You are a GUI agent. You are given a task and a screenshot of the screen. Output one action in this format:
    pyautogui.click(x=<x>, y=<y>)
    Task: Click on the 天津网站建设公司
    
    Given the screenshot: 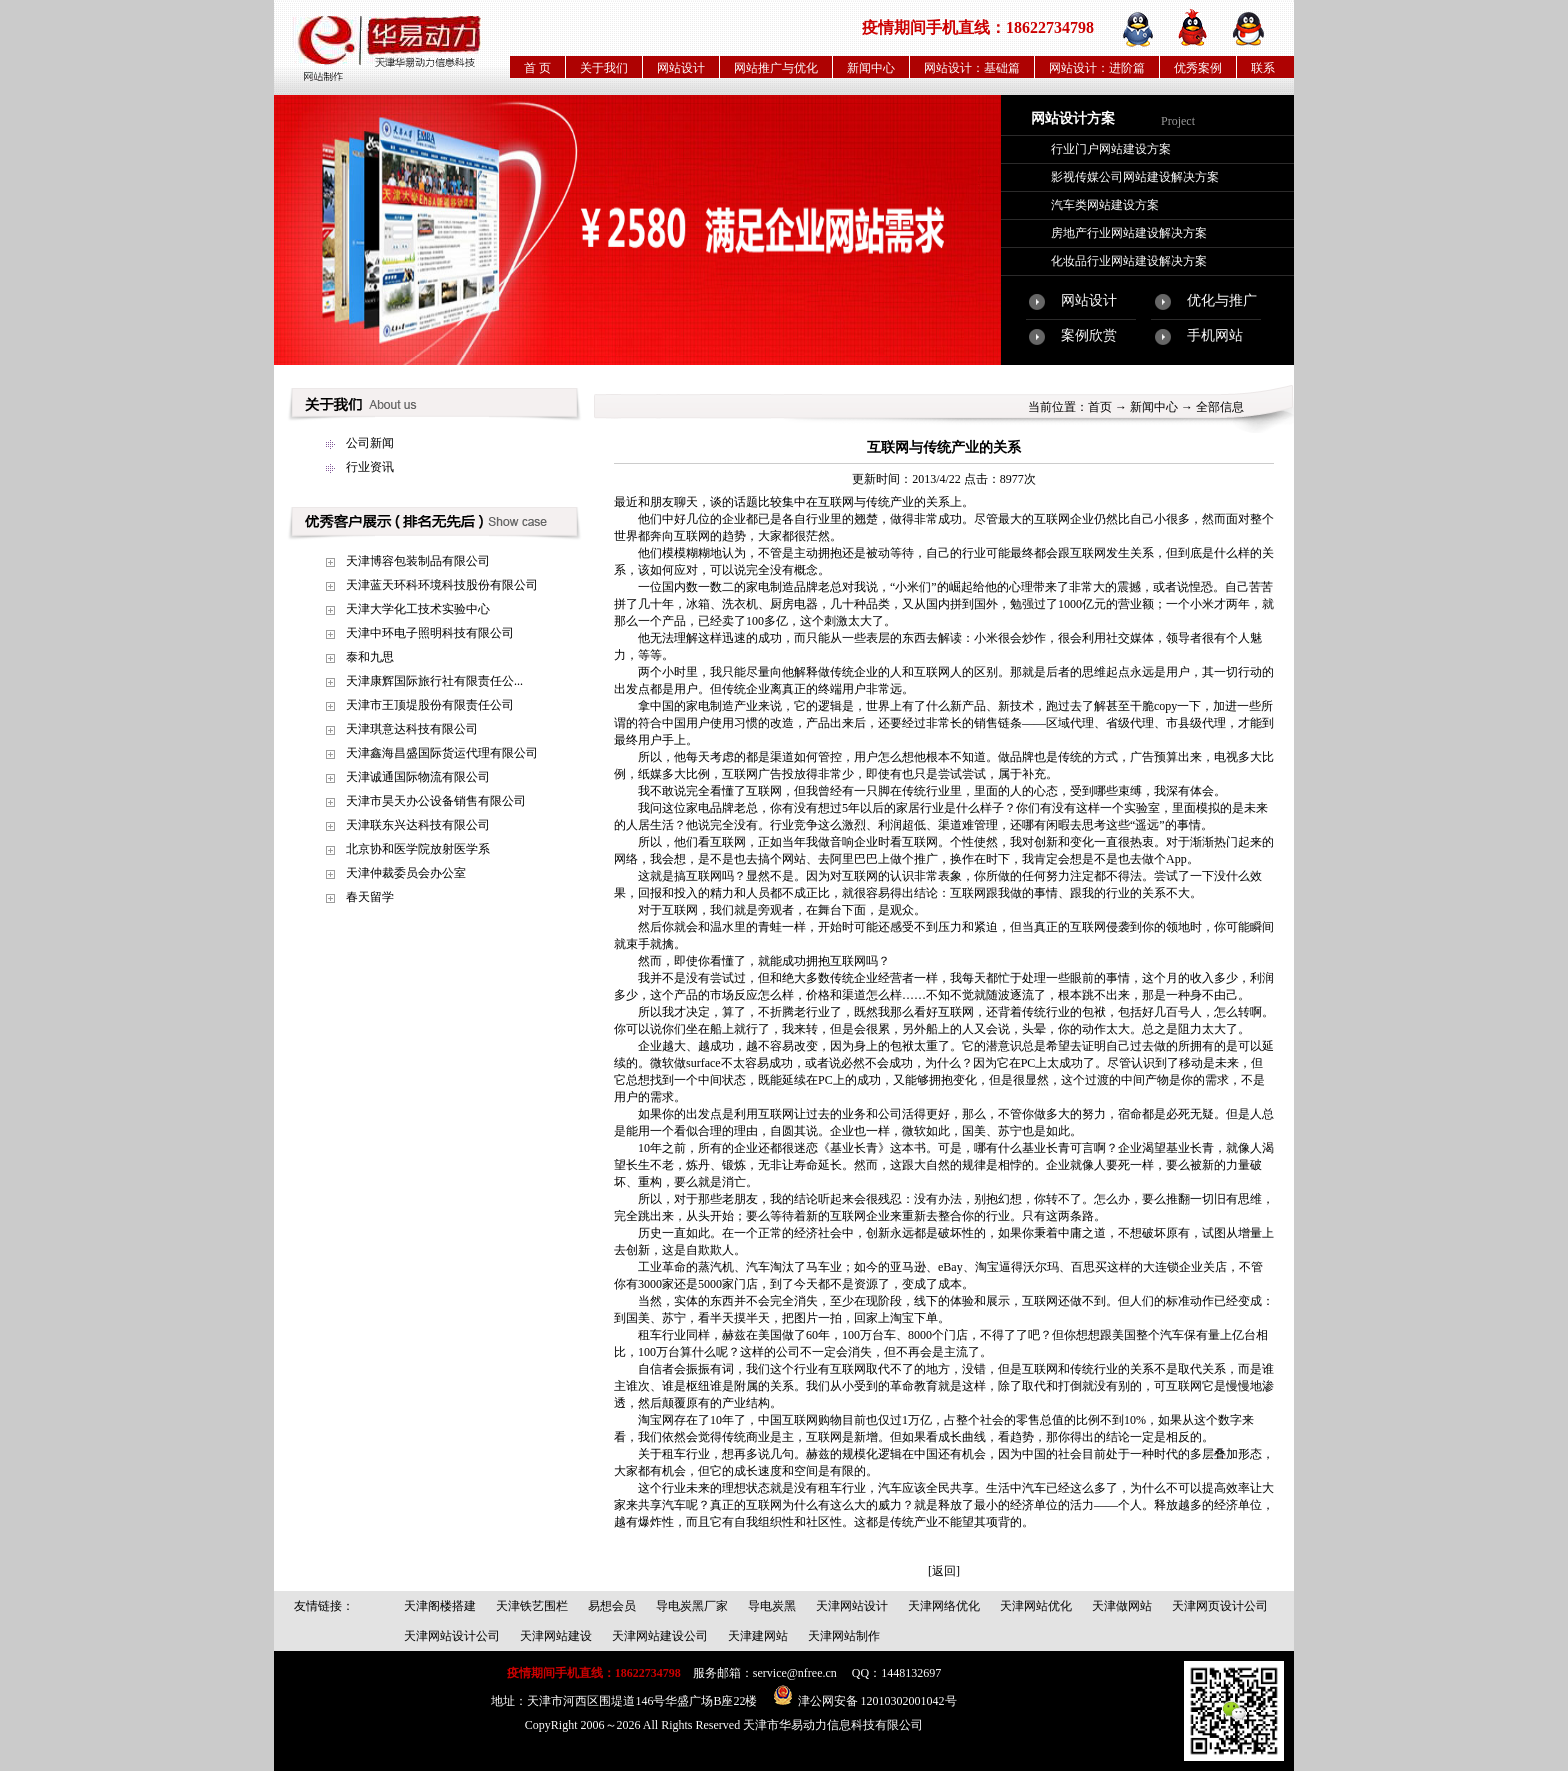 What is the action you would take?
    pyautogui.click(x=660, y=1636)
    